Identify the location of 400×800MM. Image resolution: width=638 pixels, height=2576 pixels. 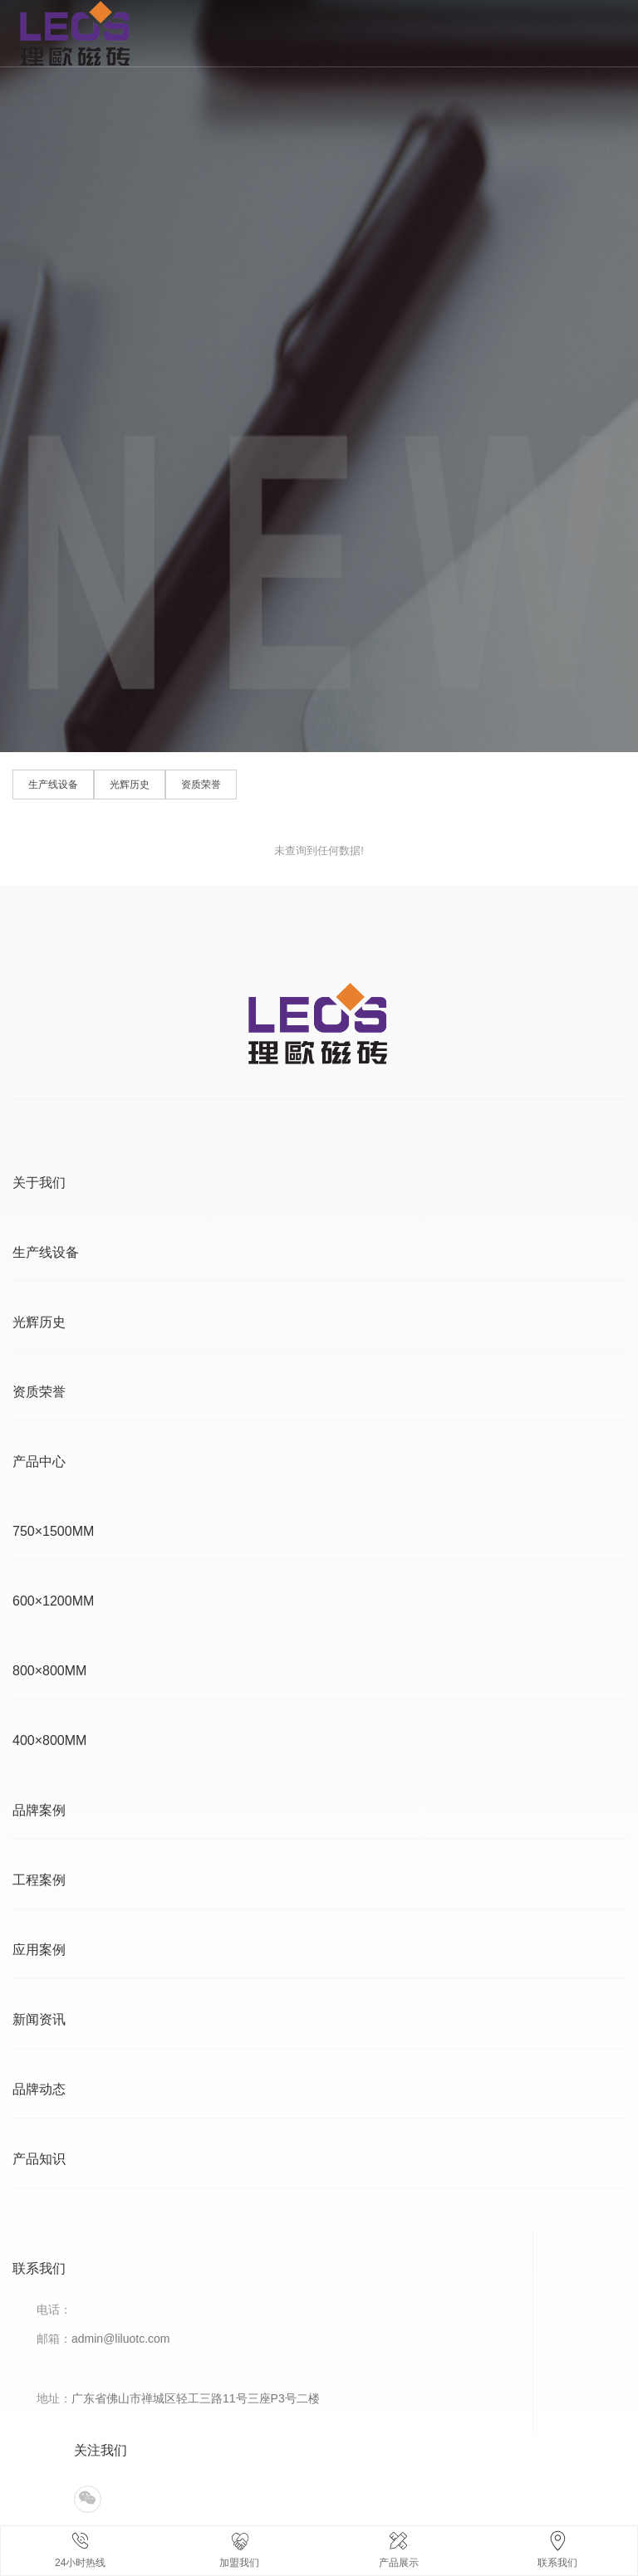
(49, 1740).